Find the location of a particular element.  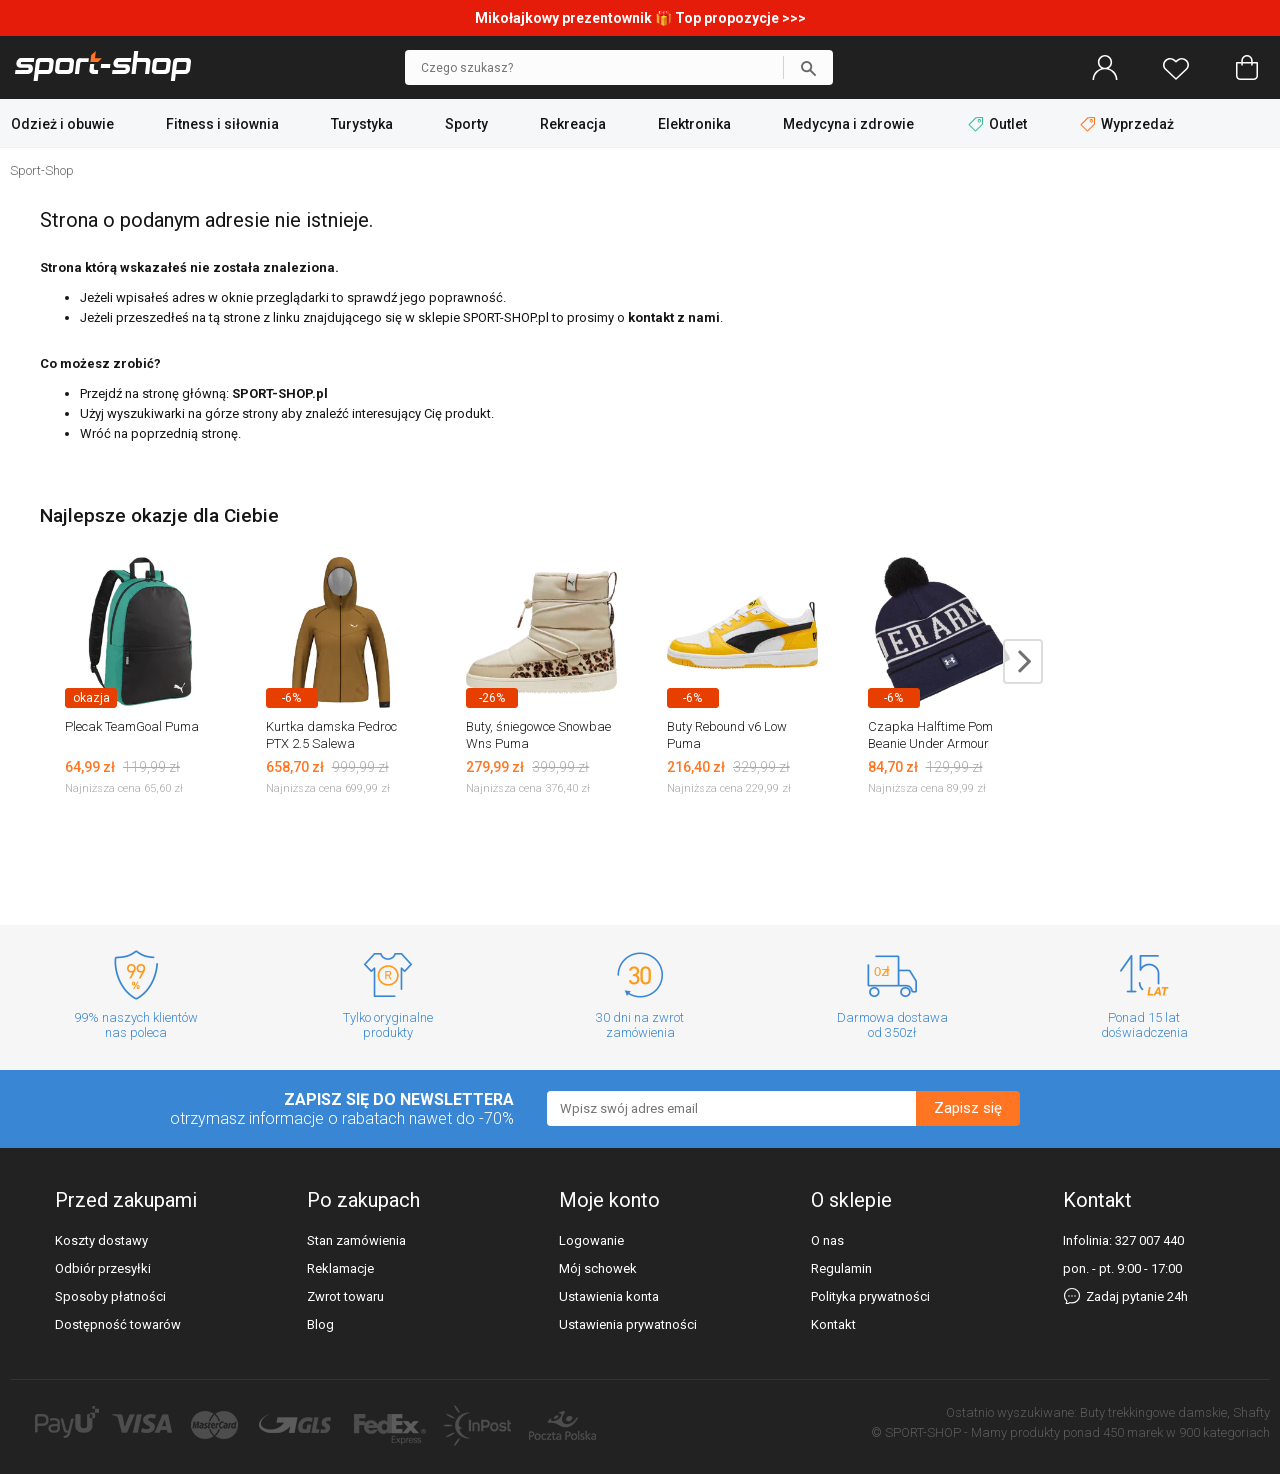

Ustawienia prywatności is located at coordinates (628, 1324).